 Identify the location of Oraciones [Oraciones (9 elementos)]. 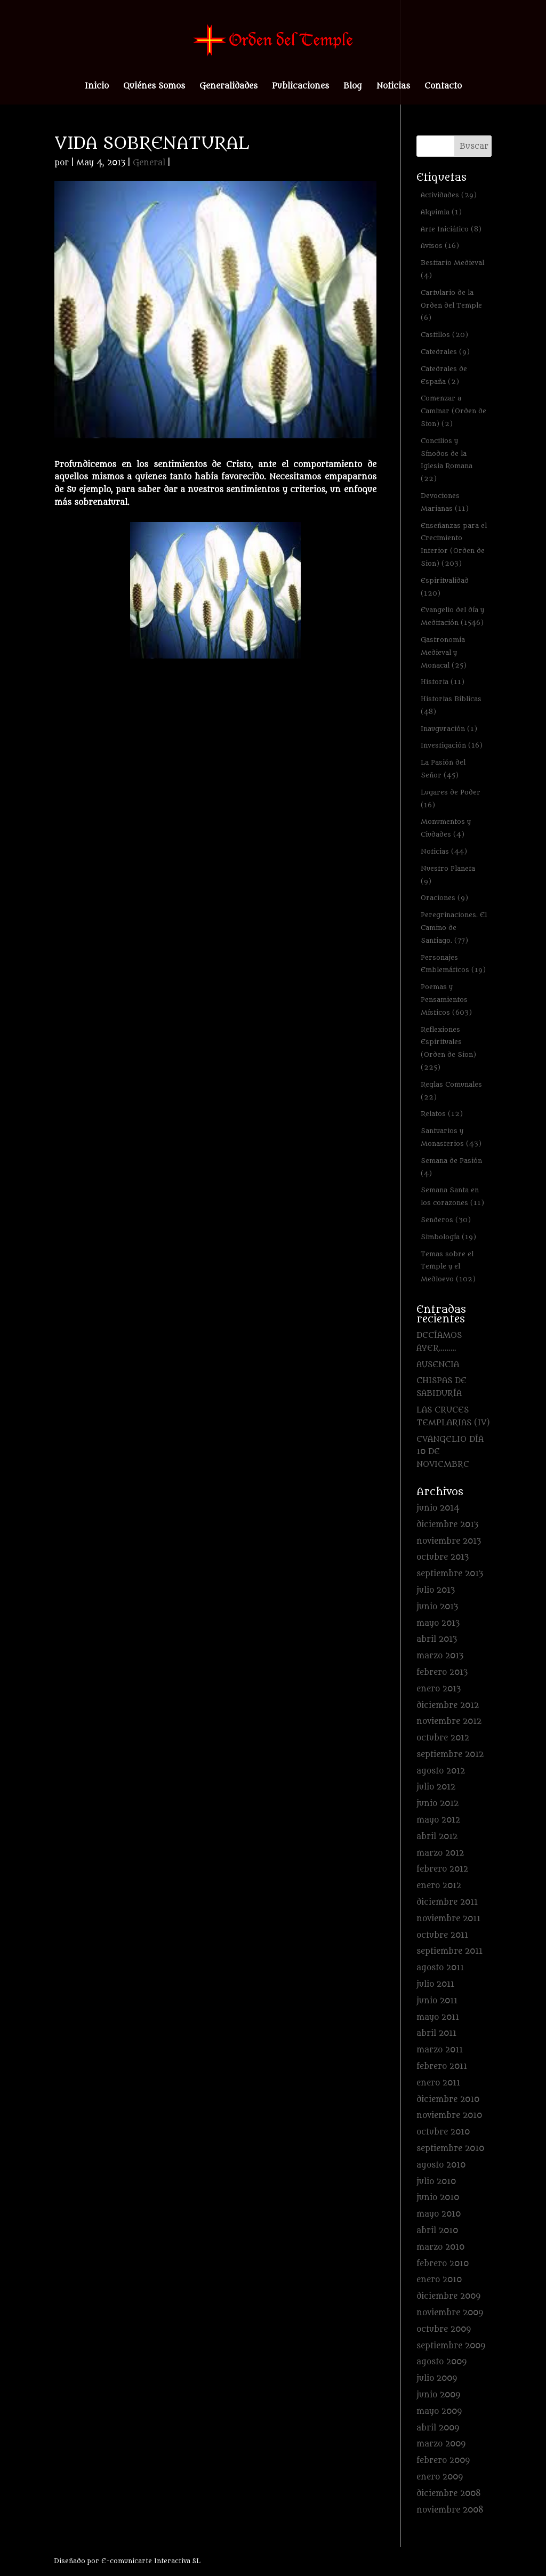
(444, 898).